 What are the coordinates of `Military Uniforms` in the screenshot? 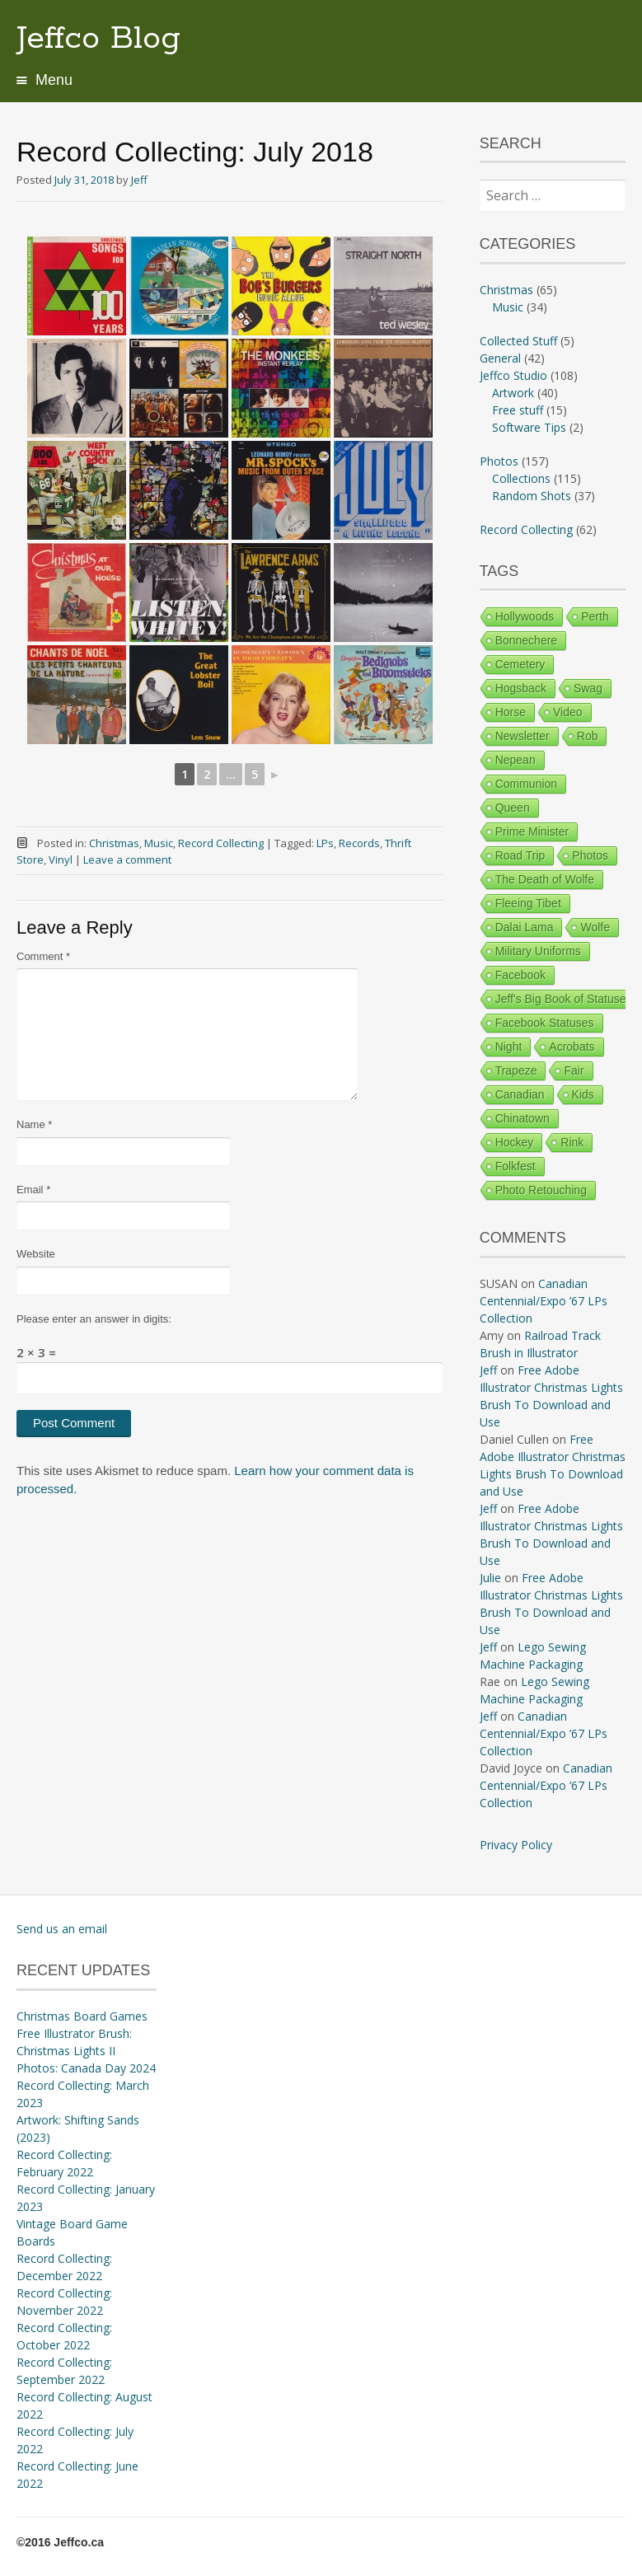 It's located at (538, 951).